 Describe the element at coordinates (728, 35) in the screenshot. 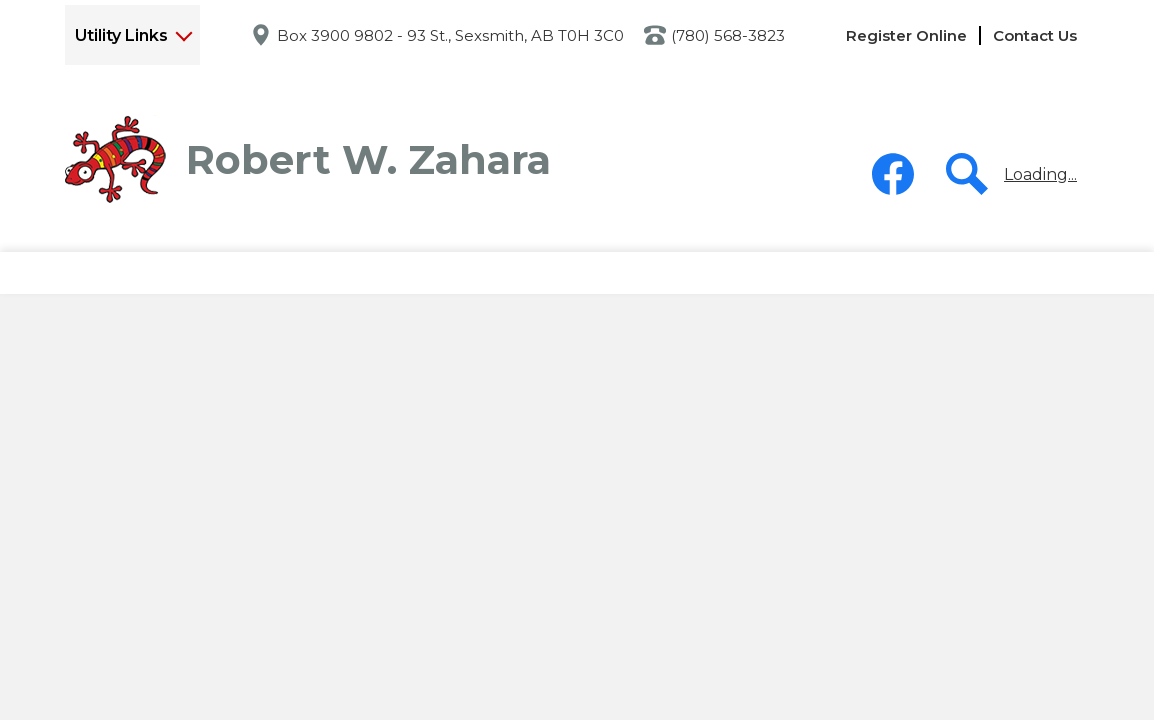

I see `(780) 568-3823` at that location.